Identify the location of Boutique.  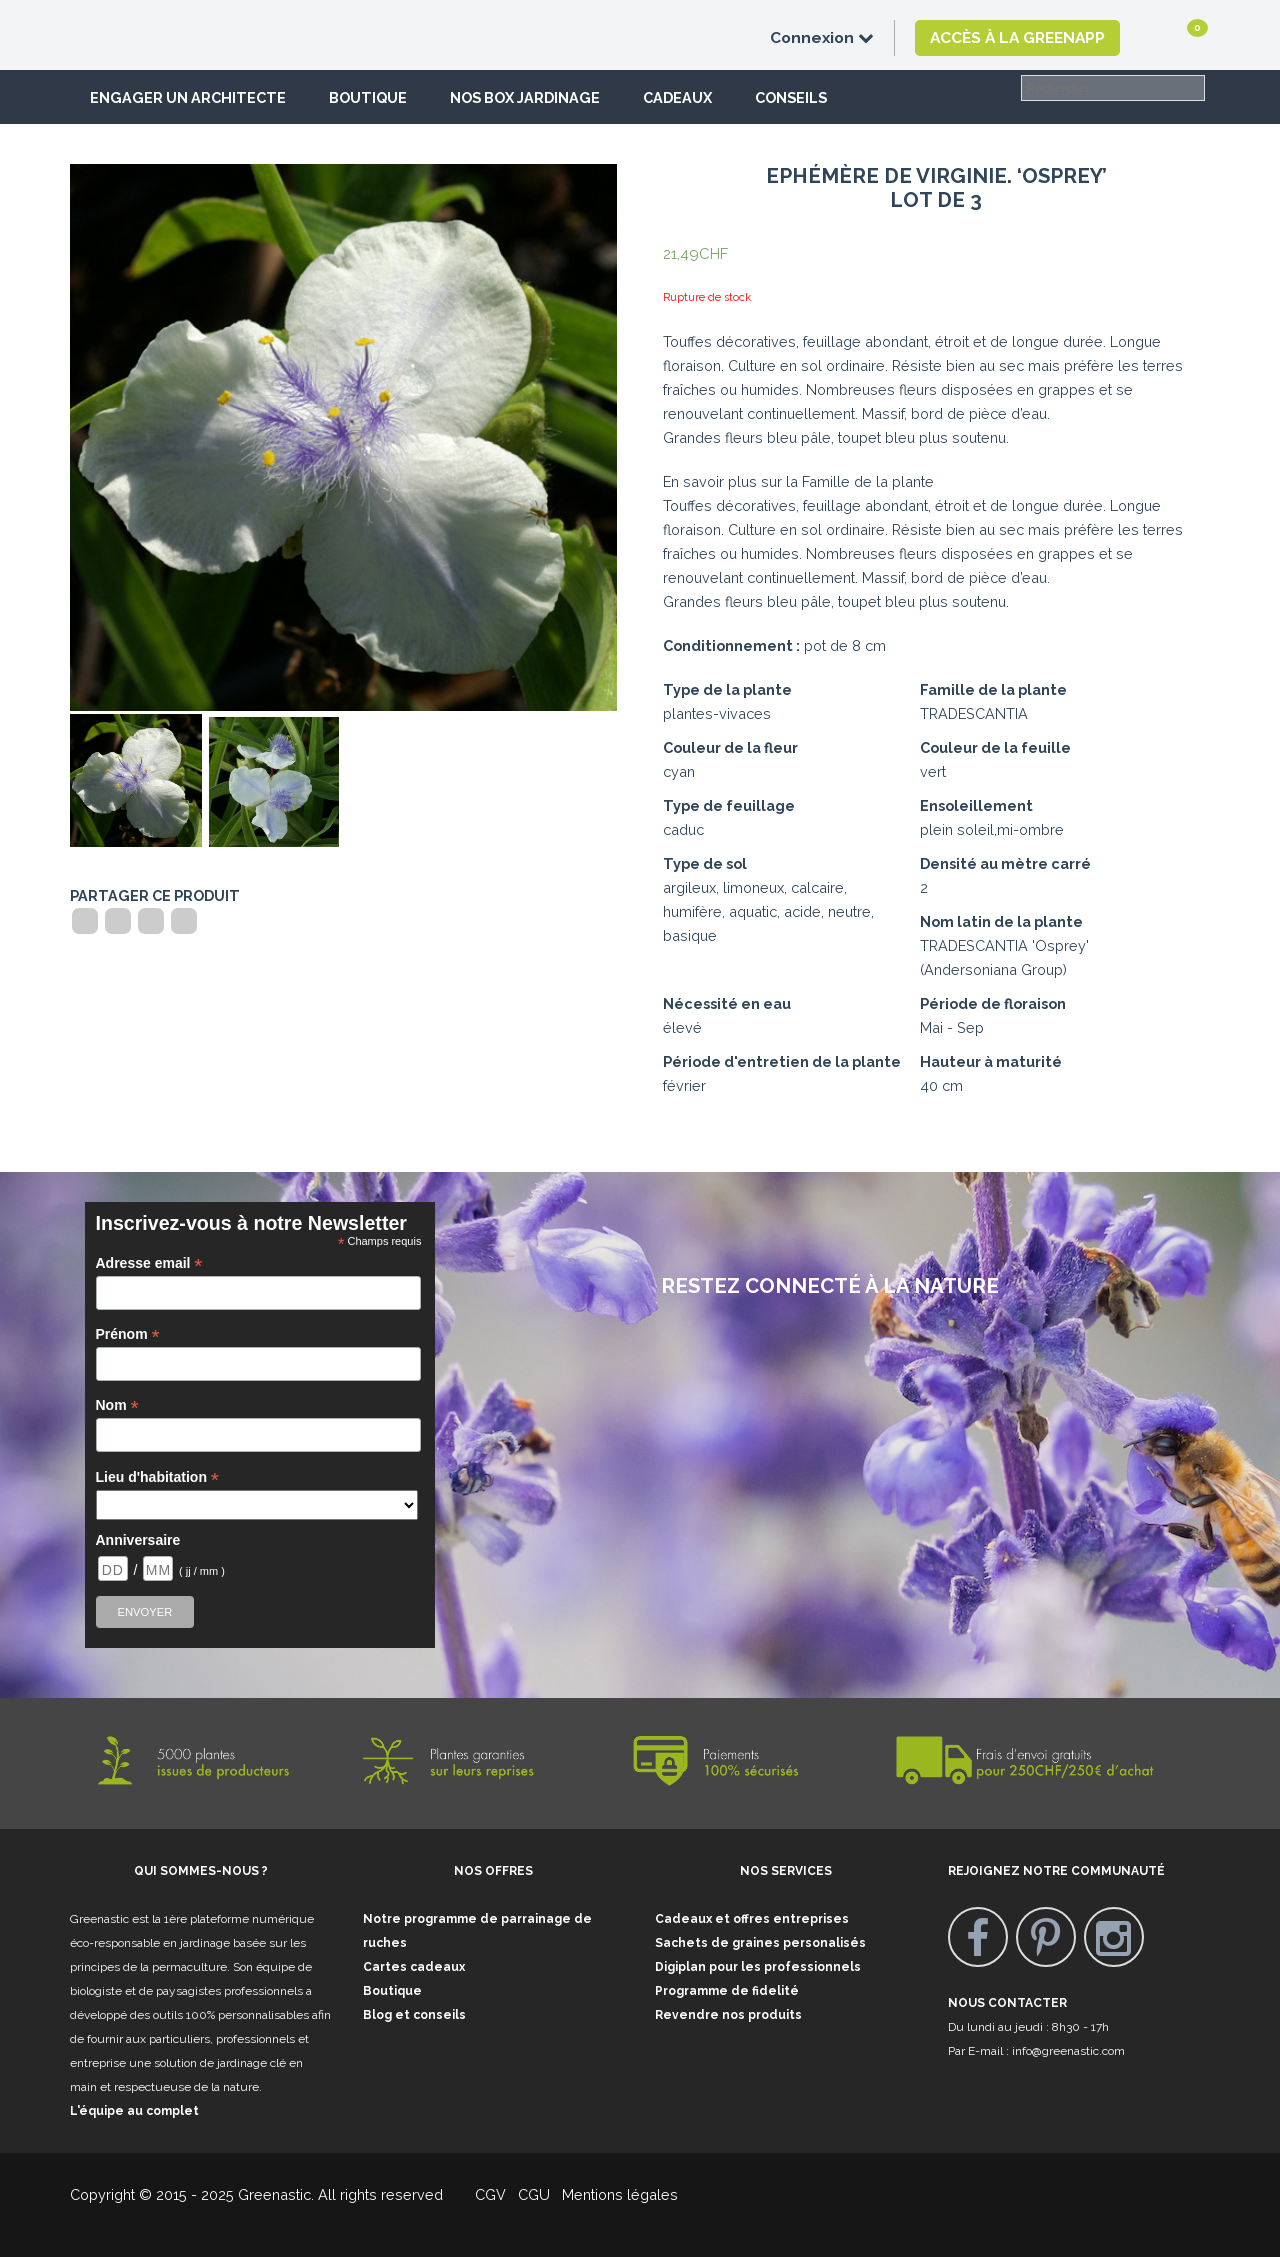
(368, 97).